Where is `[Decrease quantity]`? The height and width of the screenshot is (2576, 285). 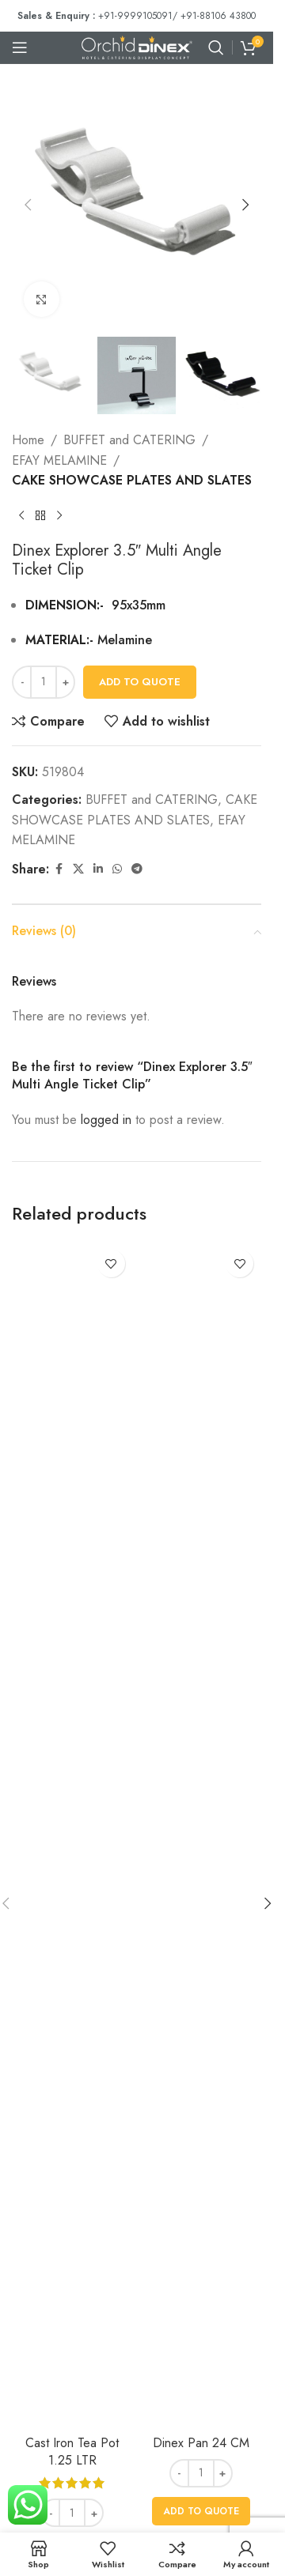
[Decrease quantity] is located at coordinates (22, 682).